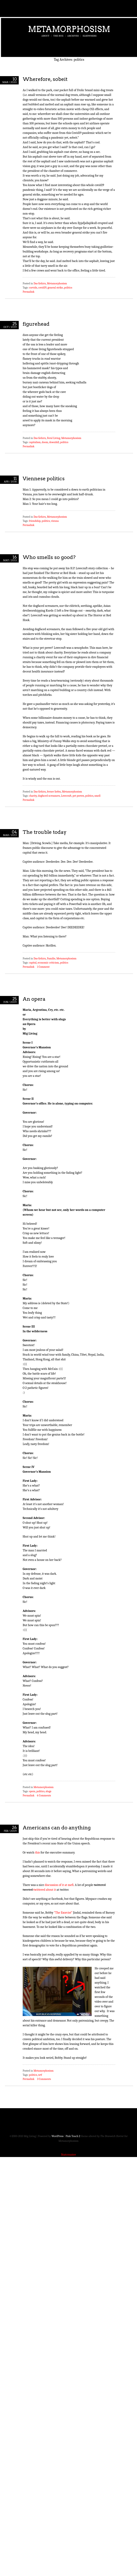 The width and height of the screenshot is (137, 2576). What do you see at coordinates (40, 2075) in the screenshot?
I see `wtf` at bounding box center [40, 2075].